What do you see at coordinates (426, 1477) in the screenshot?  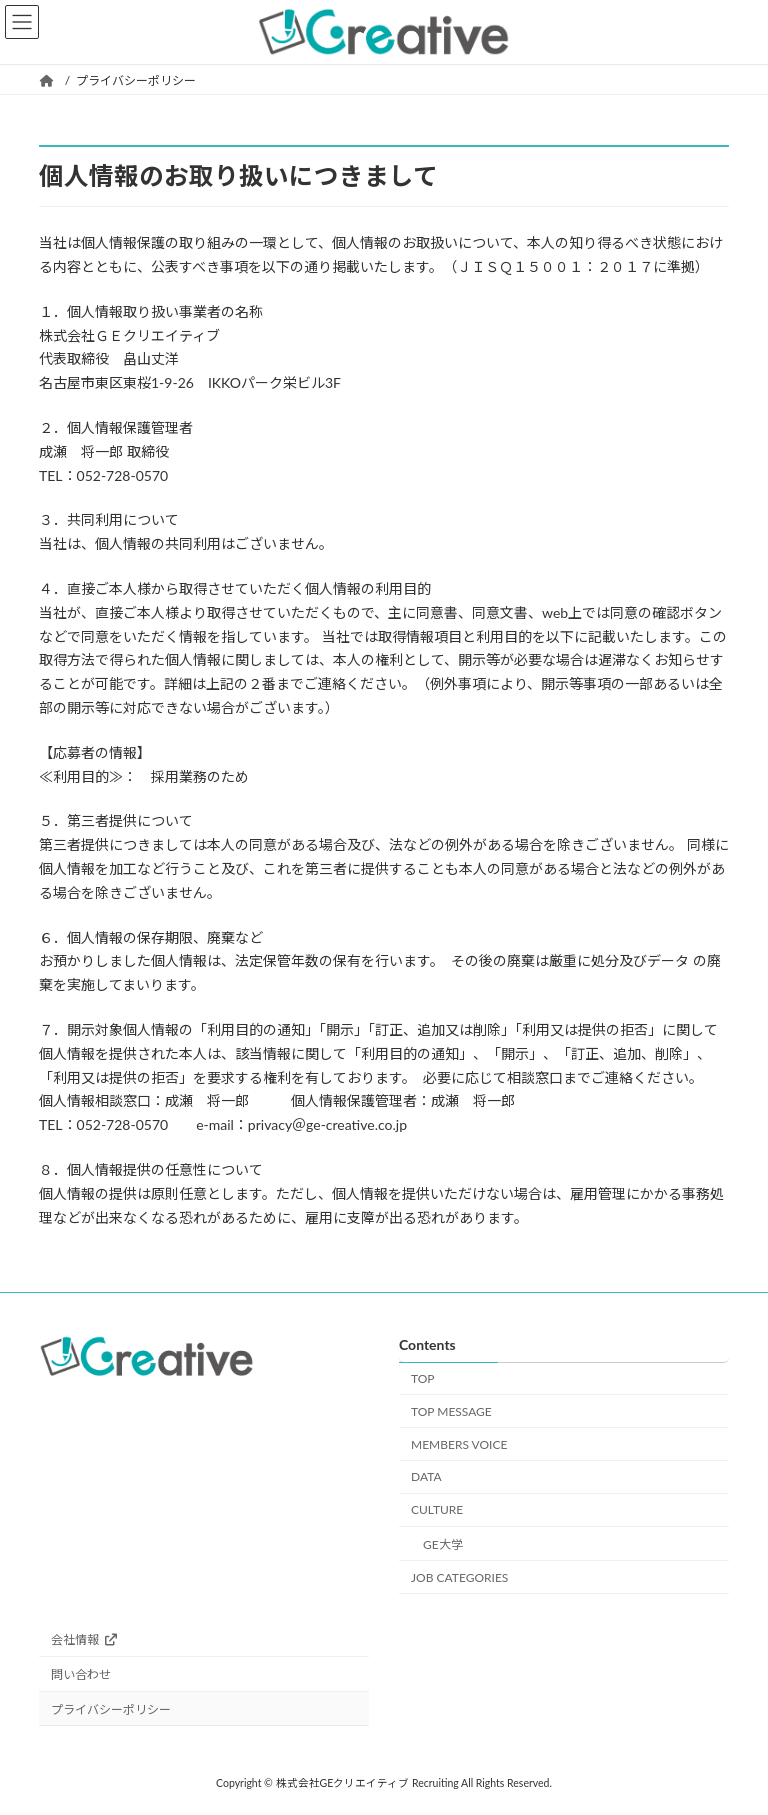 I see `DATA` at bounding box center [426, 1477].